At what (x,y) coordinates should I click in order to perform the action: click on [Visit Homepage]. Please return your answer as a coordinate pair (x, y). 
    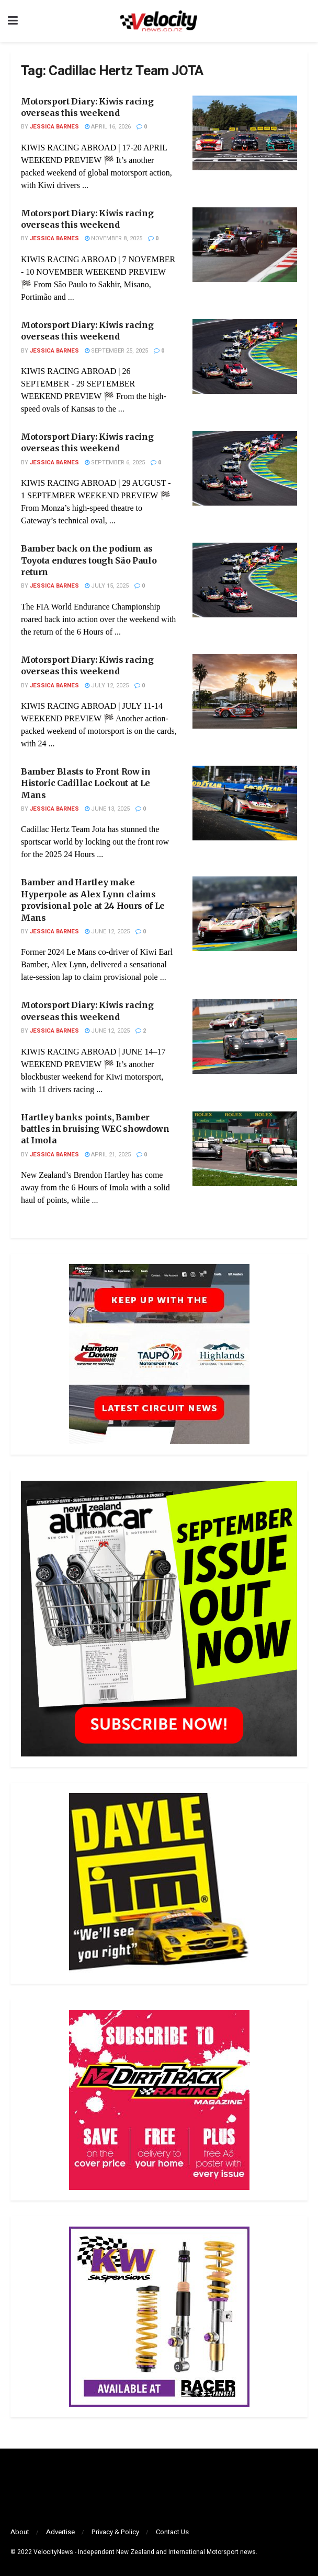
    Looking at the image, I should click on (158, 20).